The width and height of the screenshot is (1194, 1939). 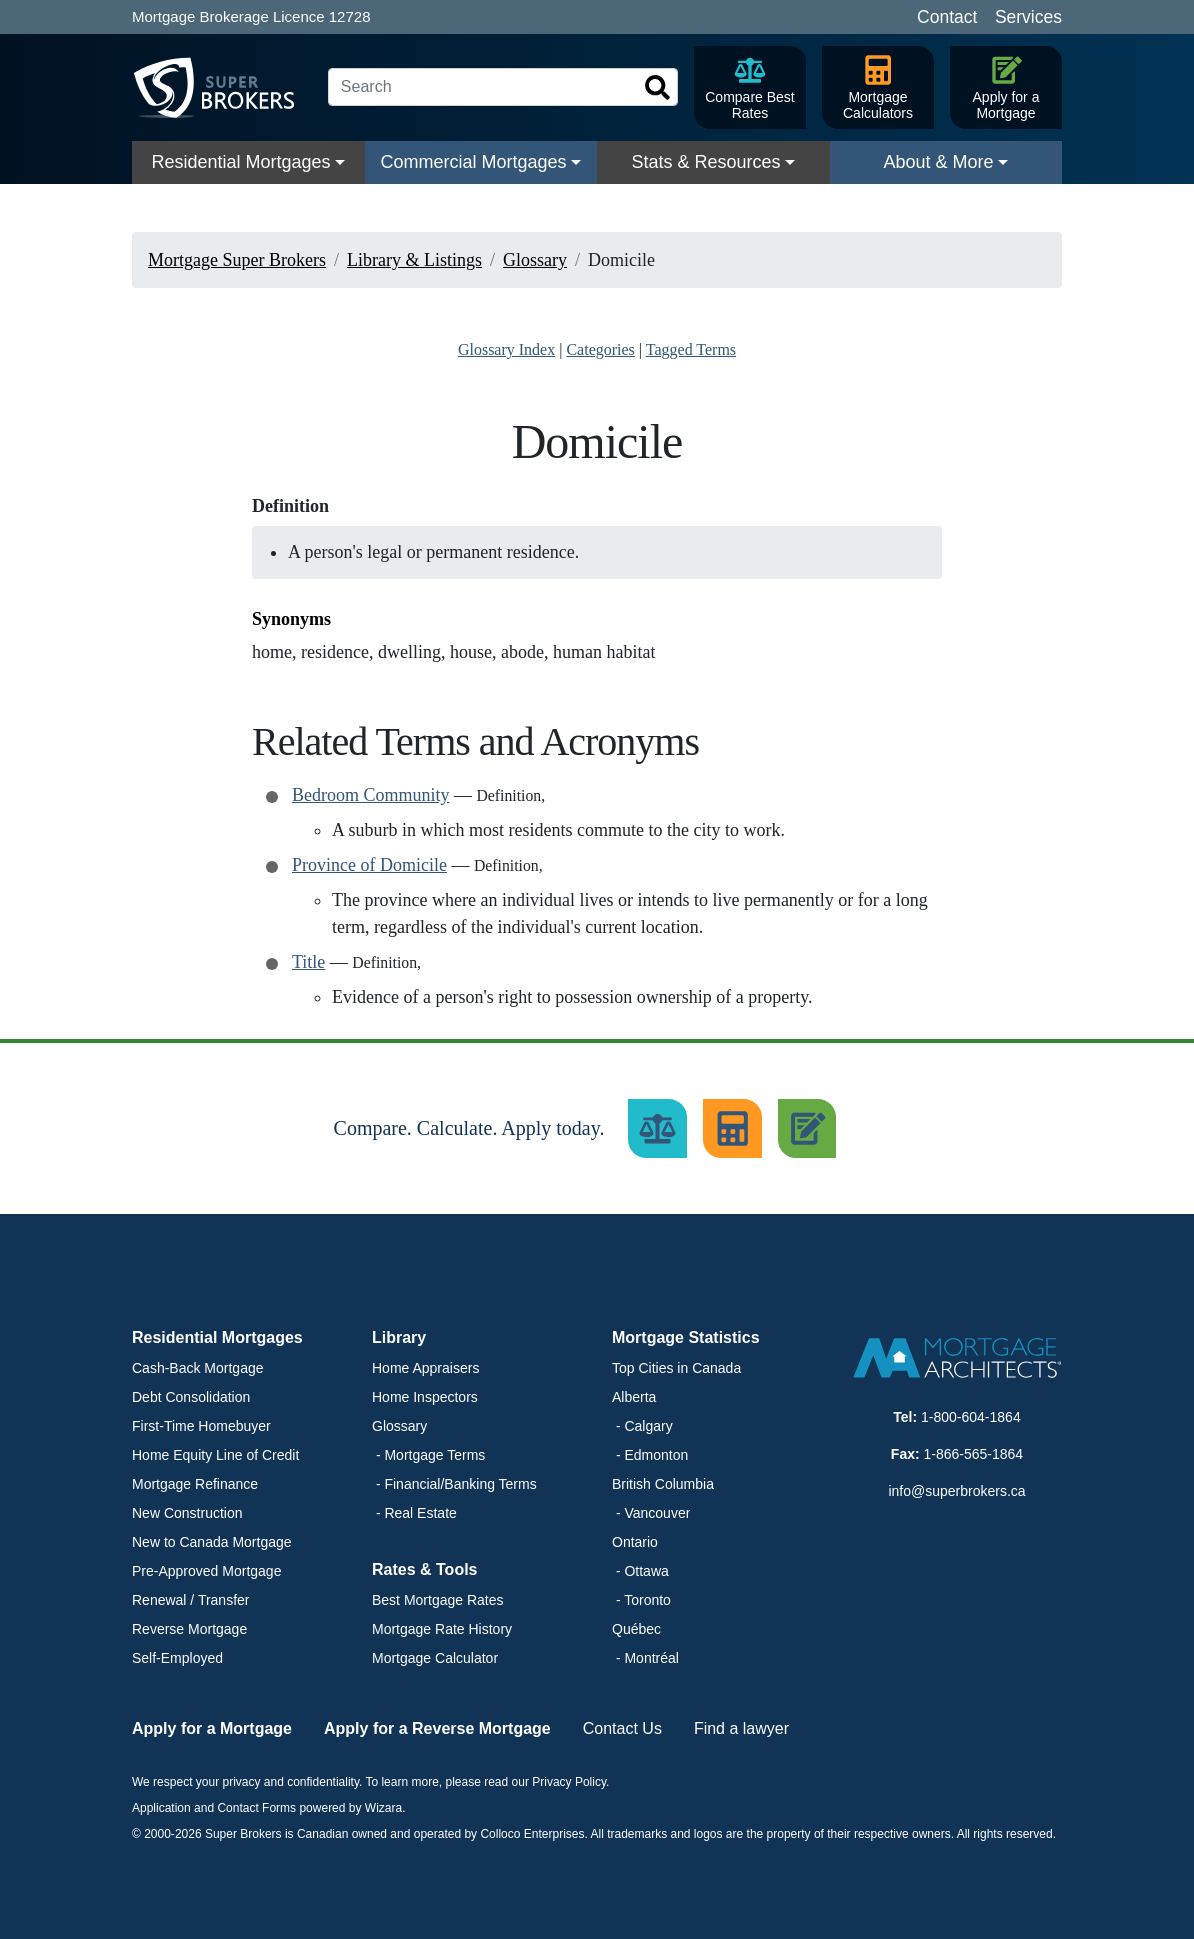 I want to click on Alberta, so click(x=634, y=1397).